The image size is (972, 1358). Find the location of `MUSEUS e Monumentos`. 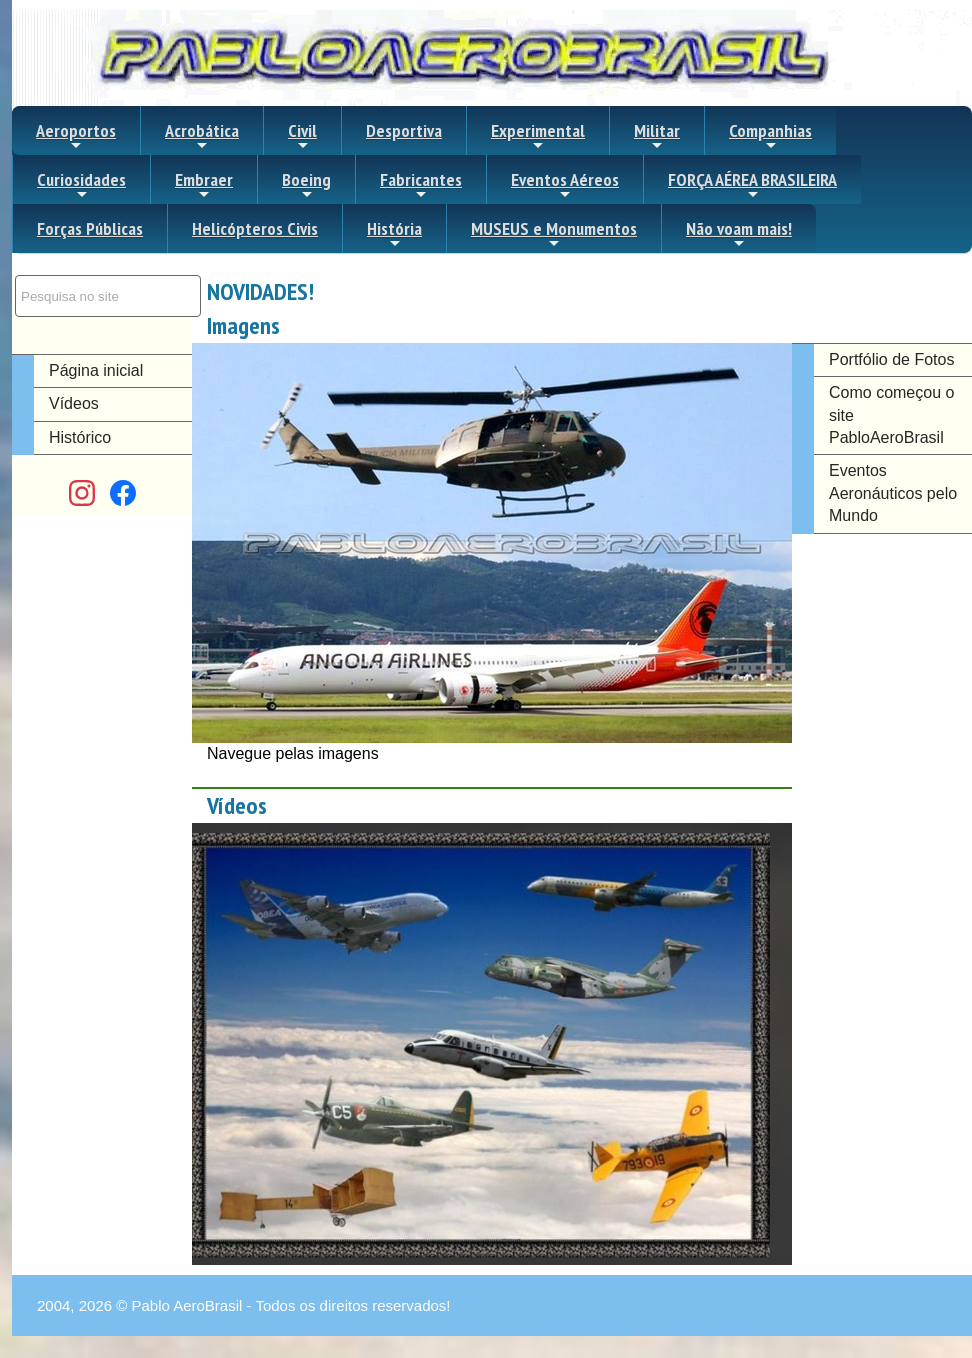

MUSEUS e Monumentos is located at coordinates (554, 234).